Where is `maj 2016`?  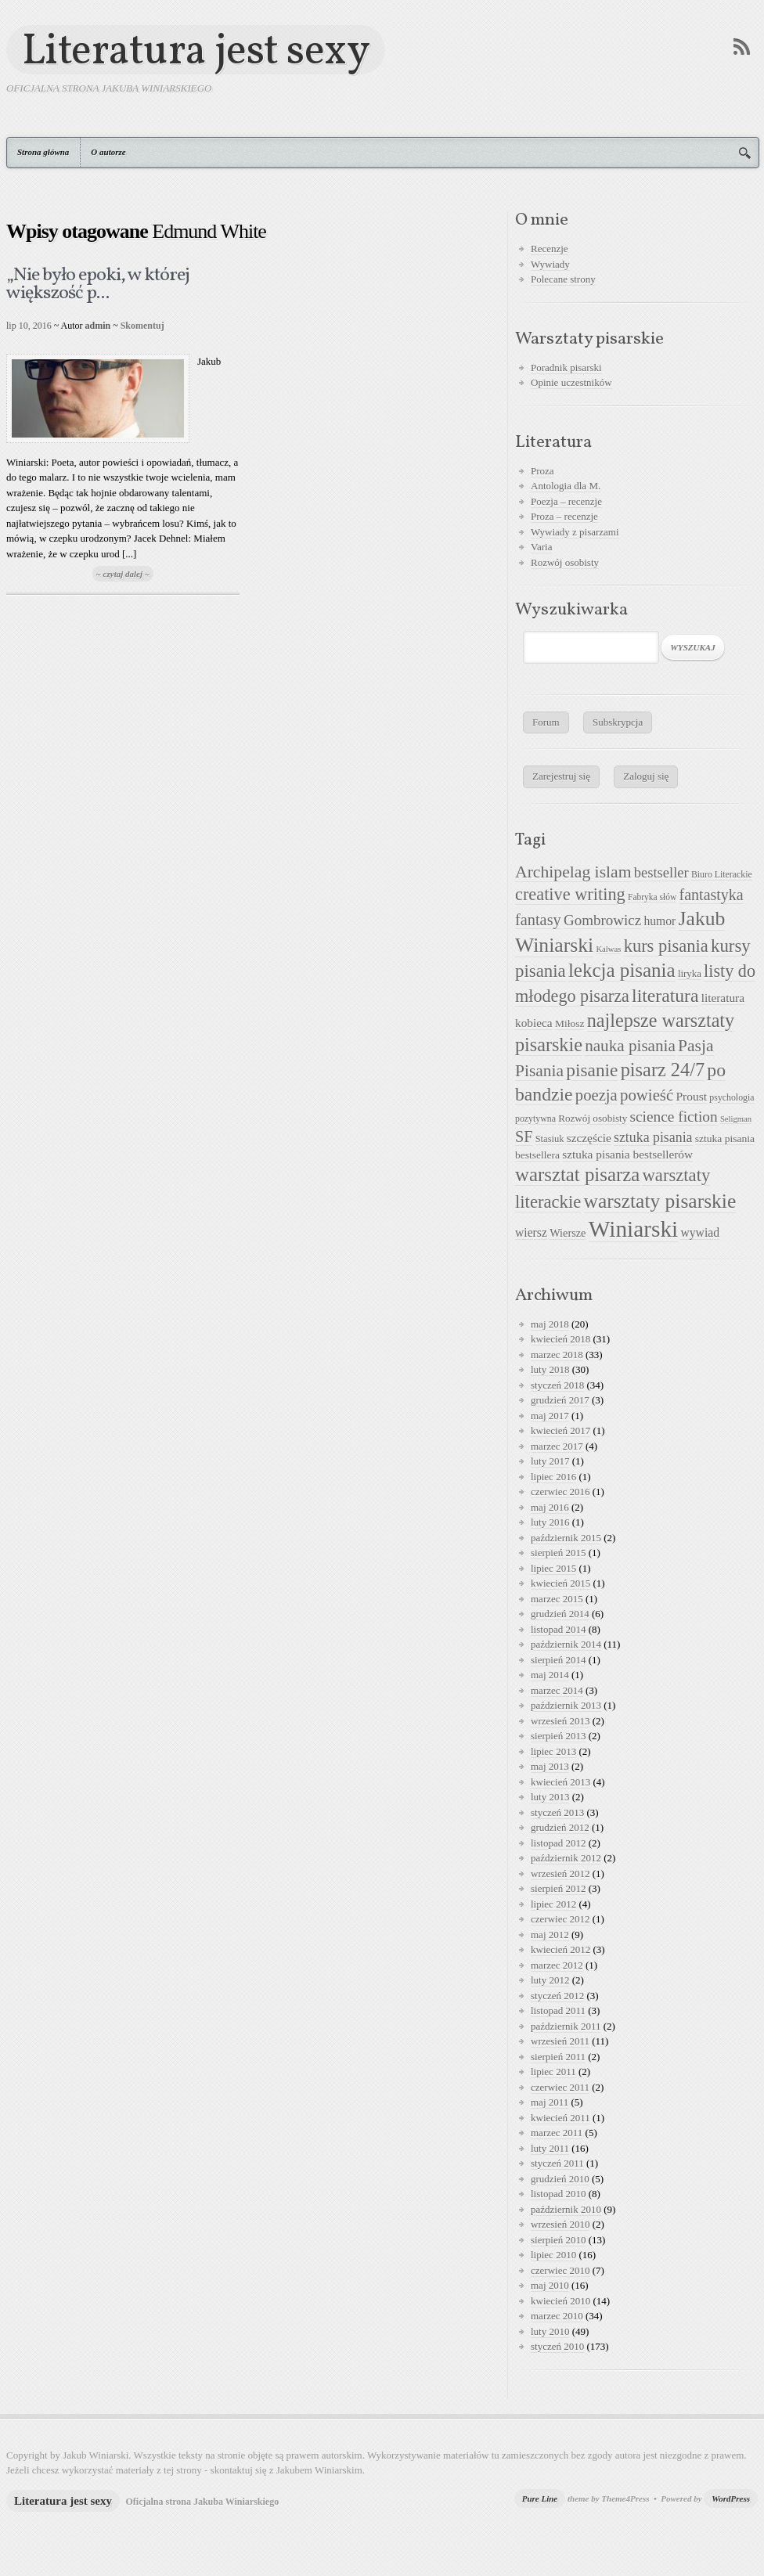 maj 2016 is located at coordinates (550, 1507).